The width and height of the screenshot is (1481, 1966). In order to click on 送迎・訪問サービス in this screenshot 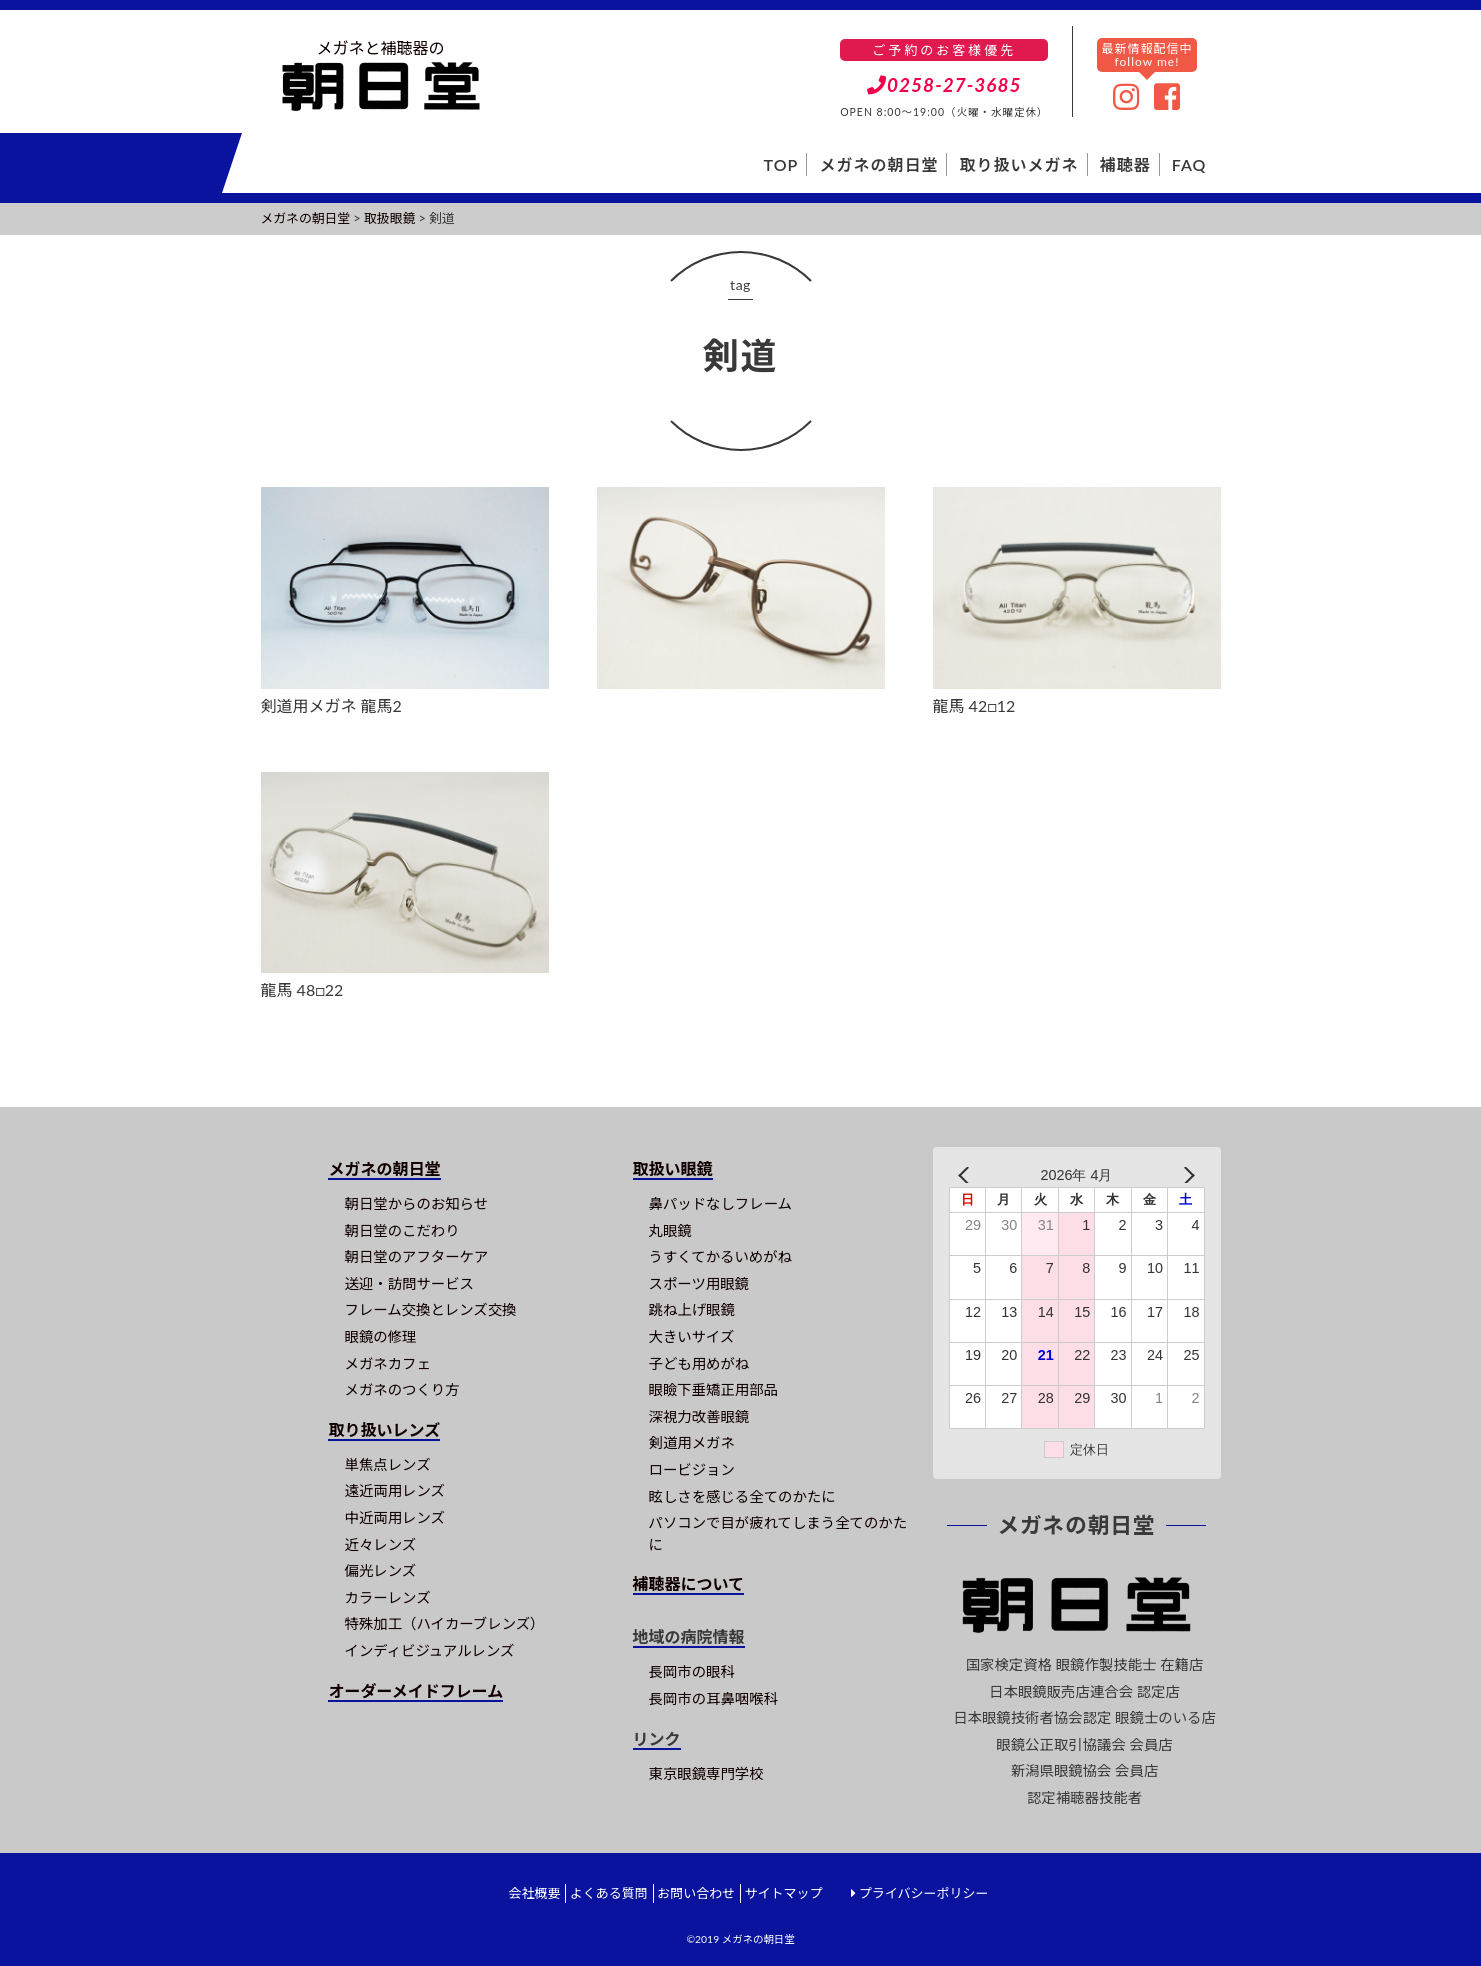, I will do `click(409, 1283)`.